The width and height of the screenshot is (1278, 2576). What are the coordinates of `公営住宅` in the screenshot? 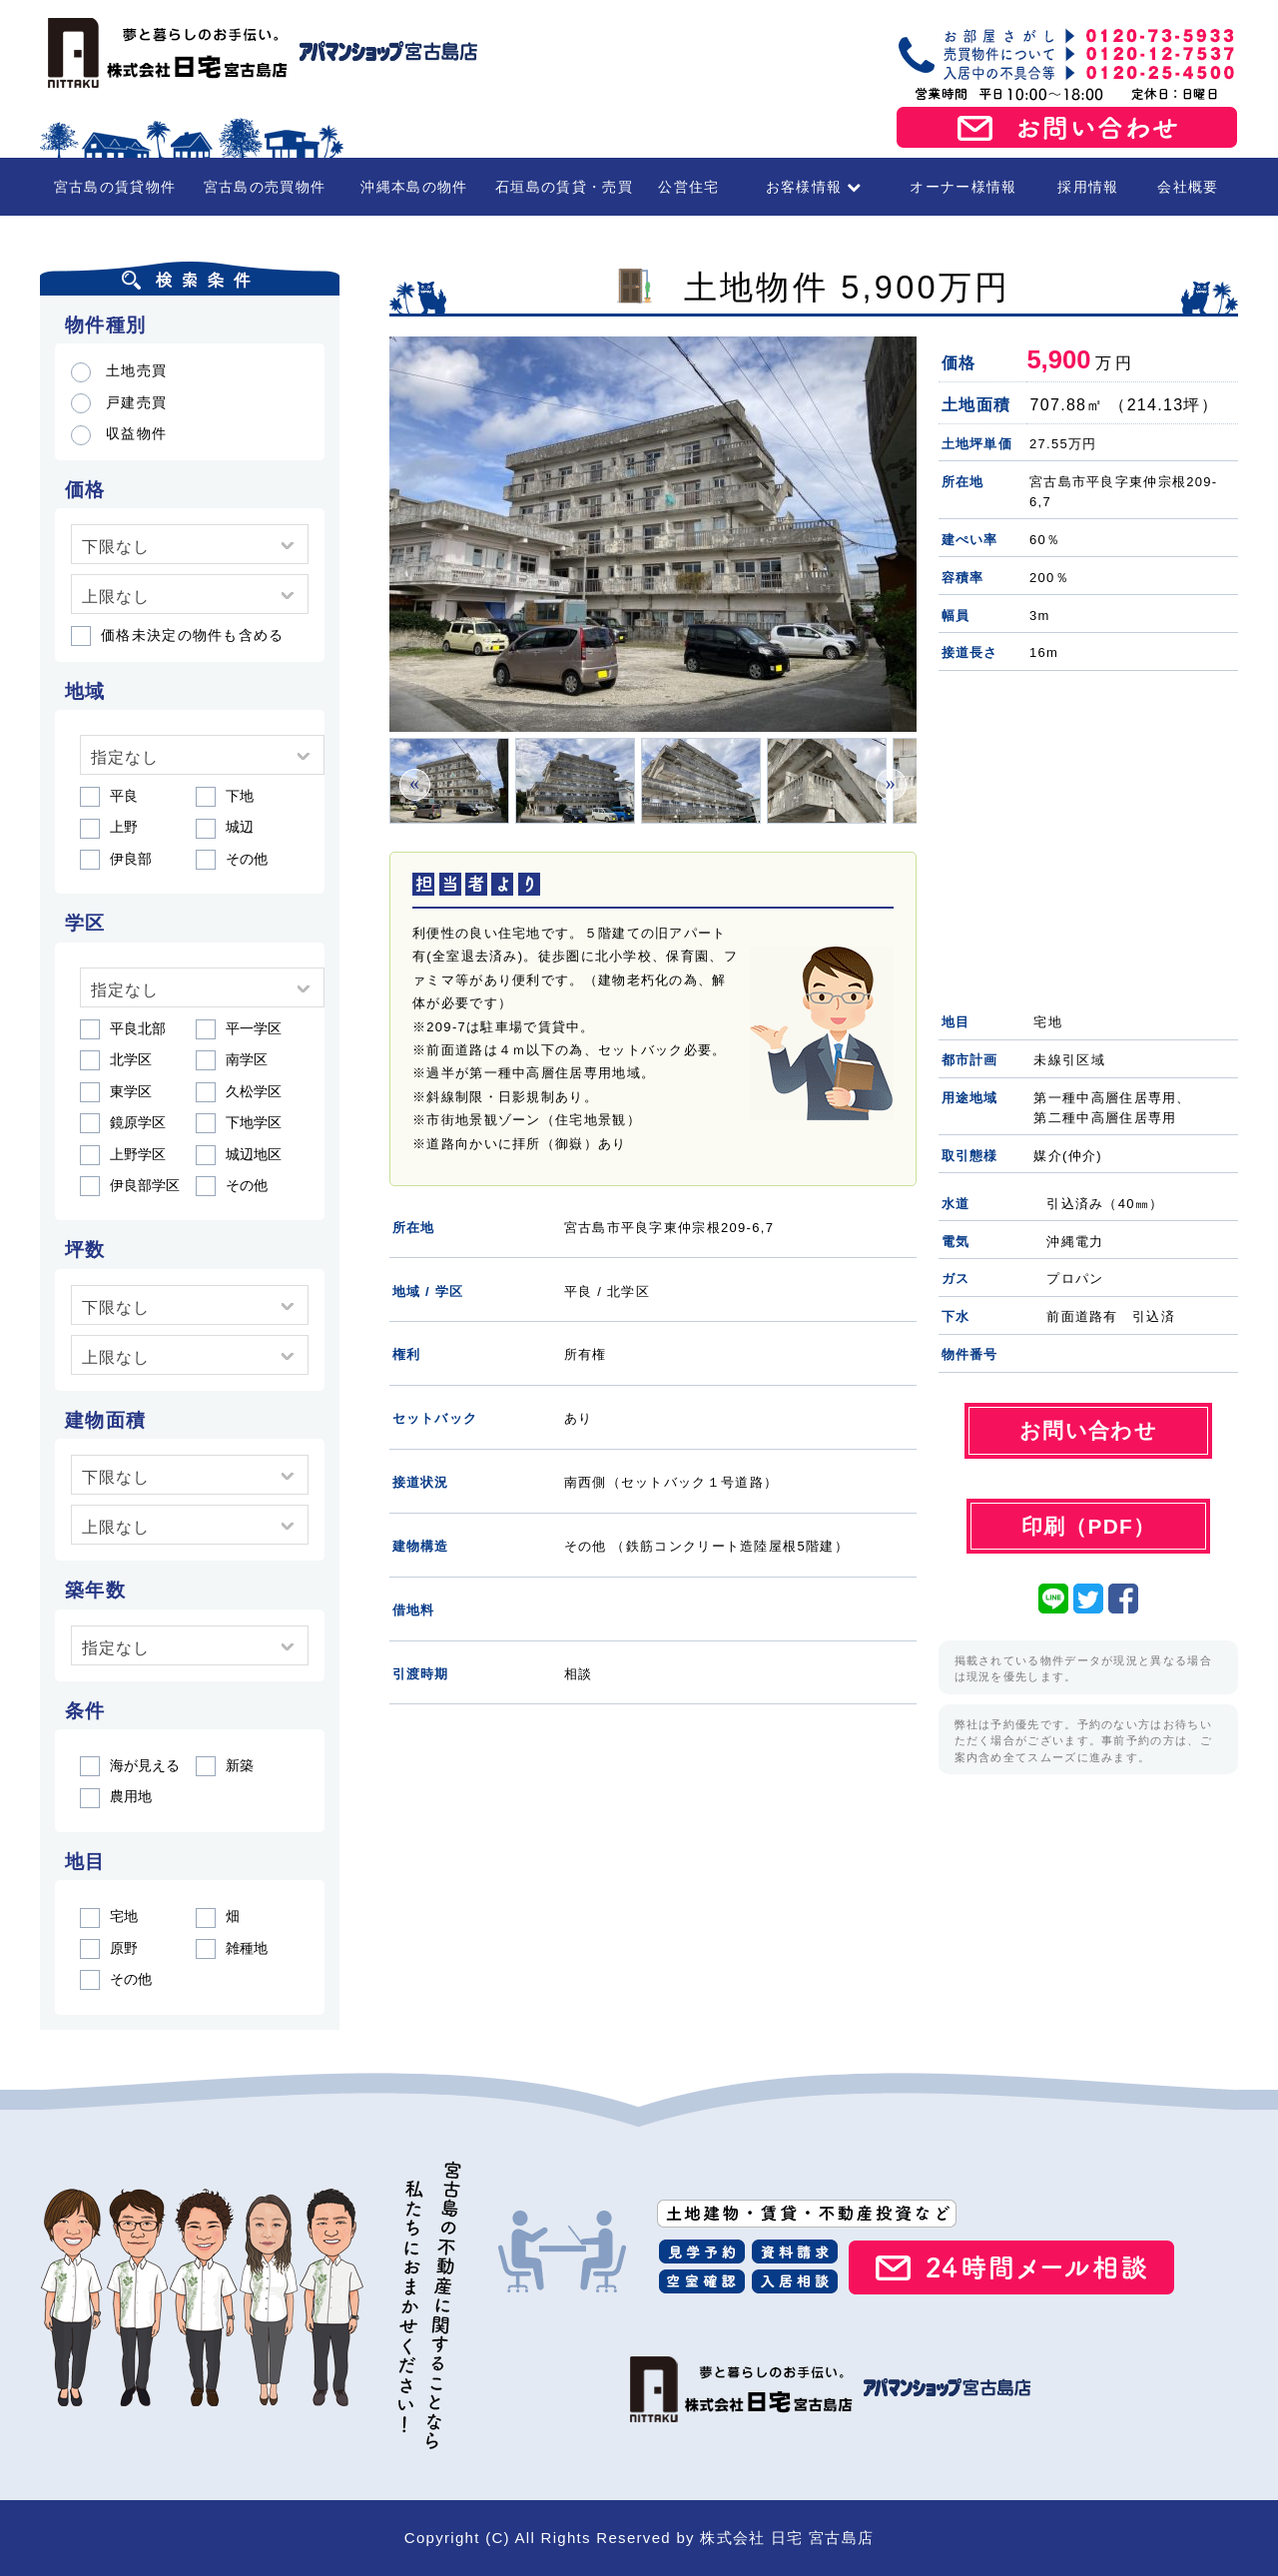 It's located at (688, 187).